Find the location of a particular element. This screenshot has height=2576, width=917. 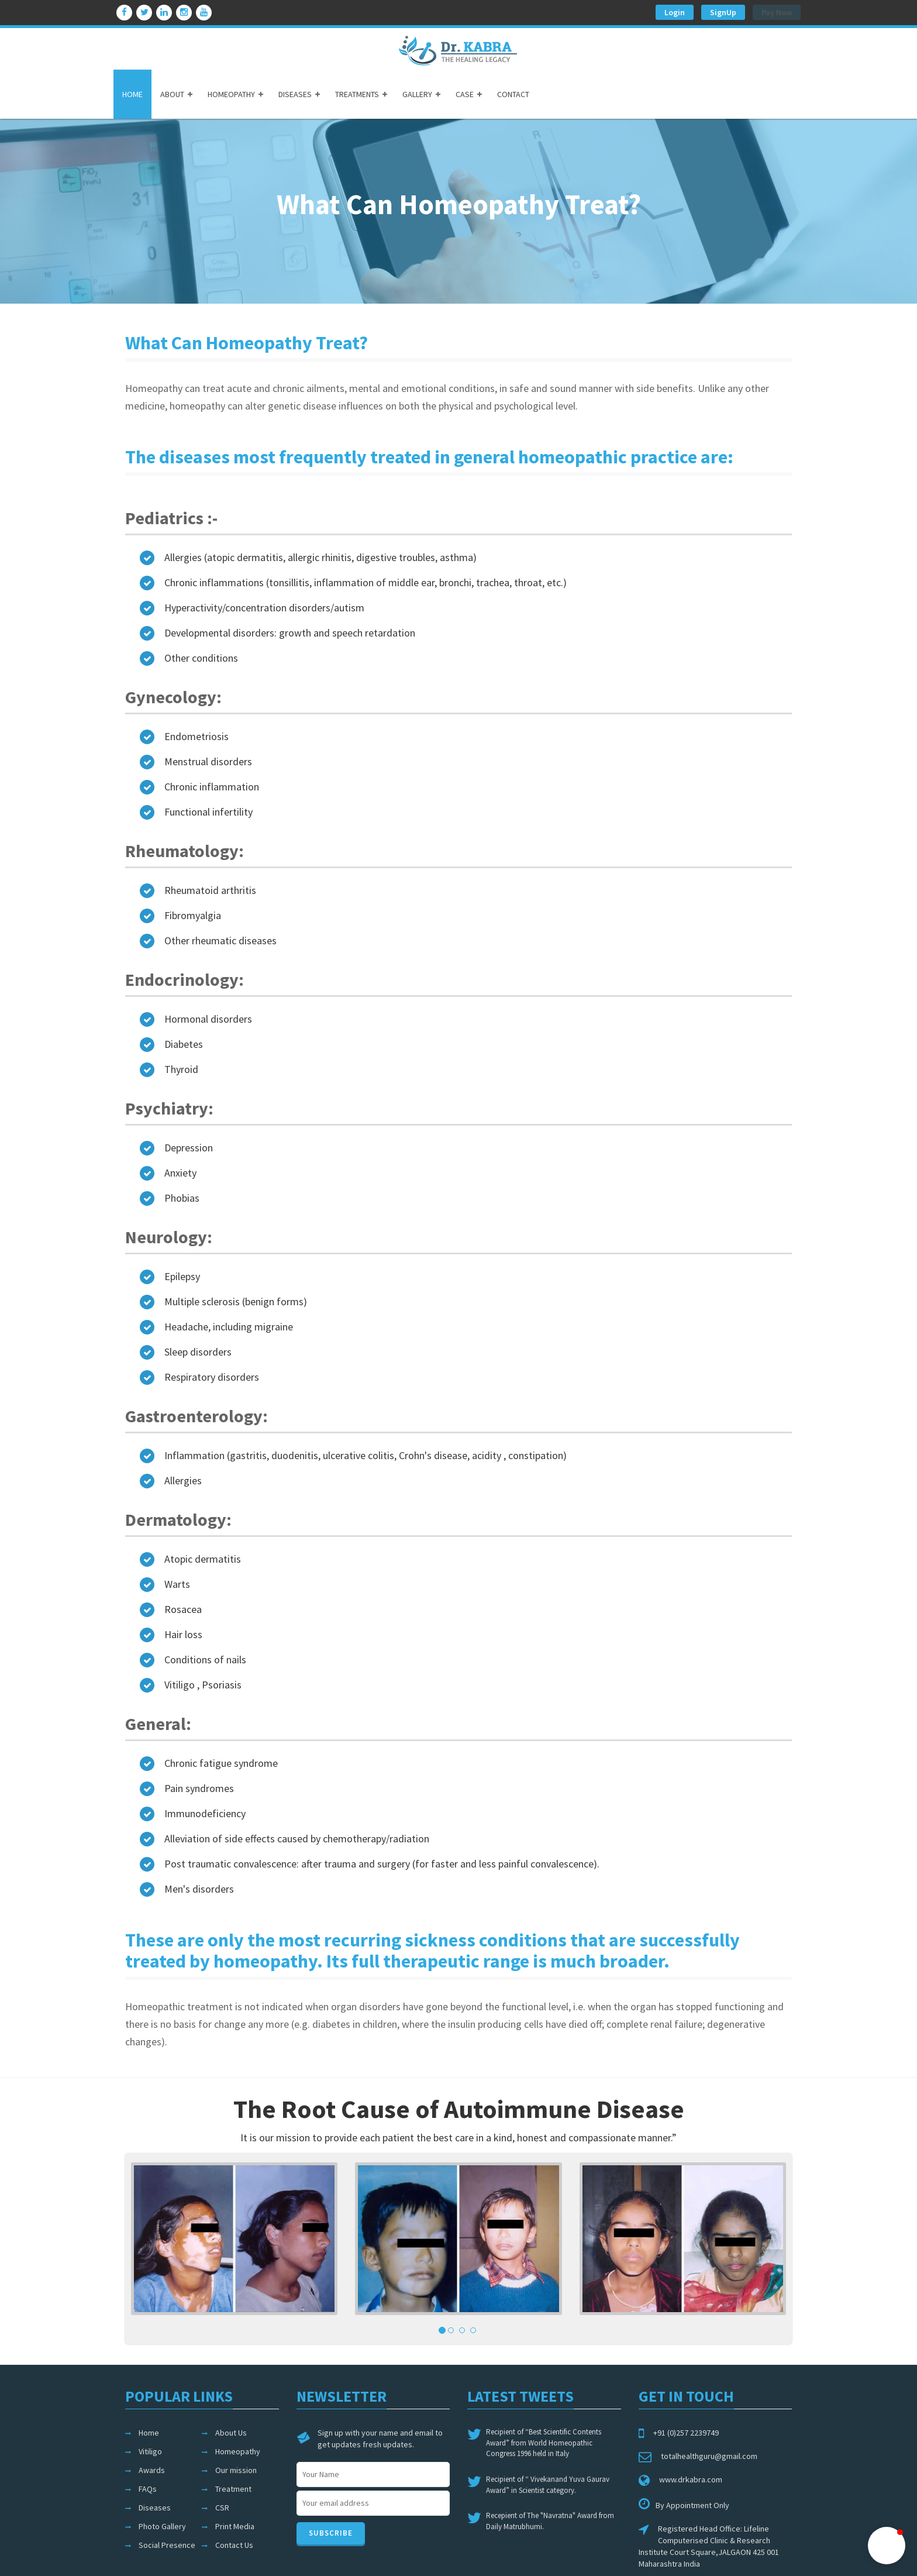

Awards is located at coordinates (152, 2470).